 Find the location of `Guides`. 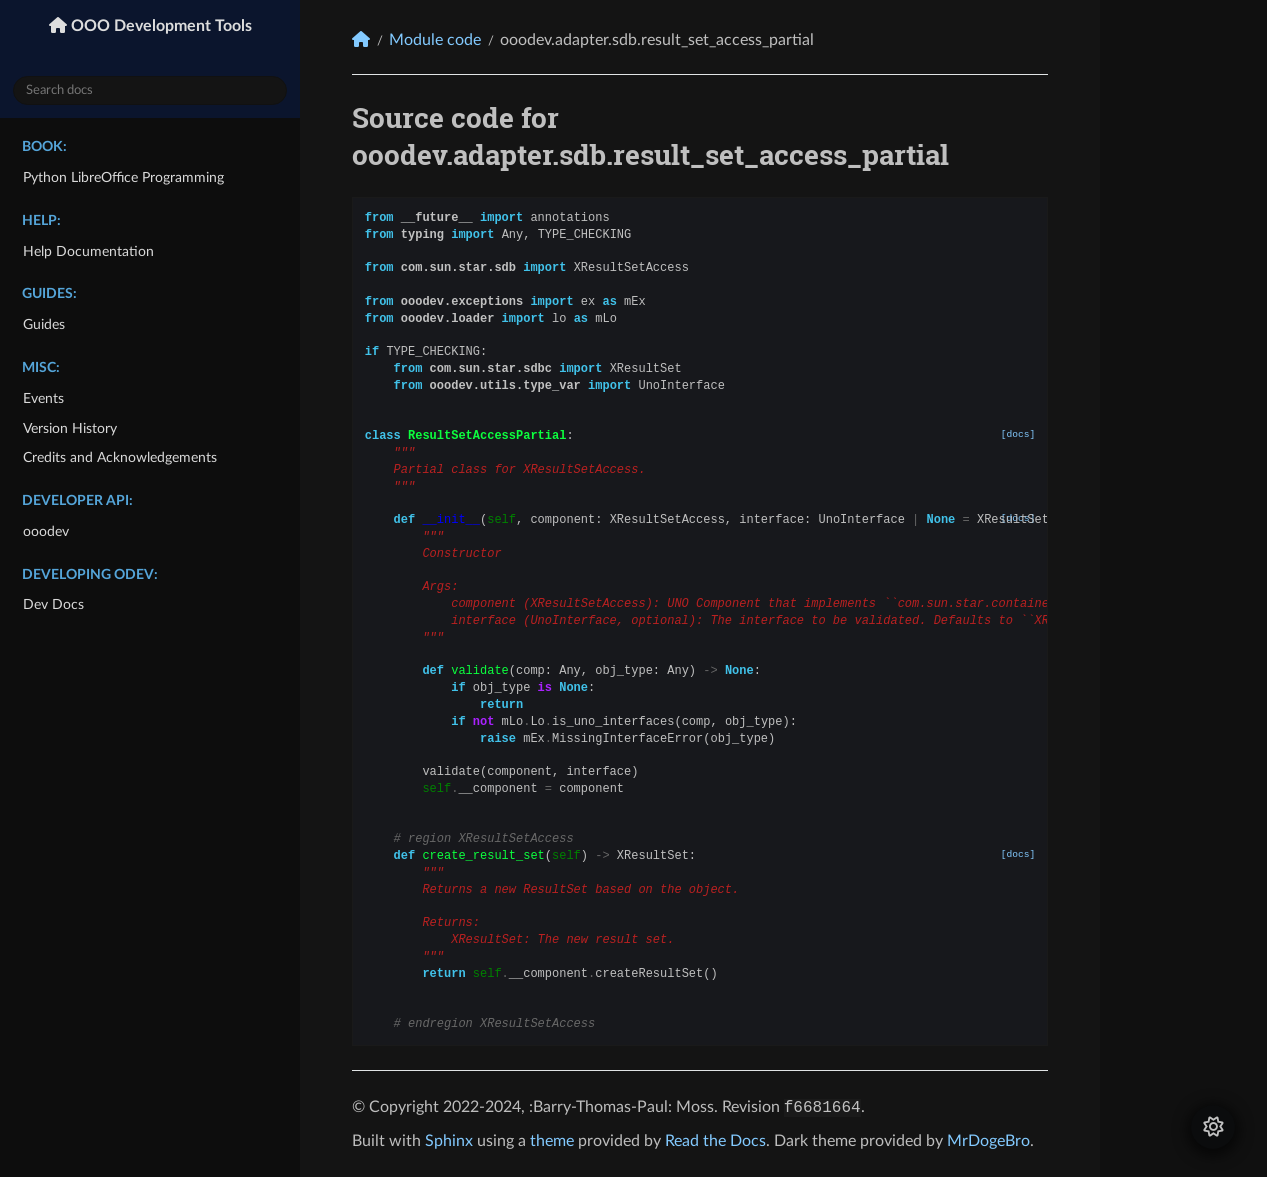

Guides is located at coordinates (44, 324).